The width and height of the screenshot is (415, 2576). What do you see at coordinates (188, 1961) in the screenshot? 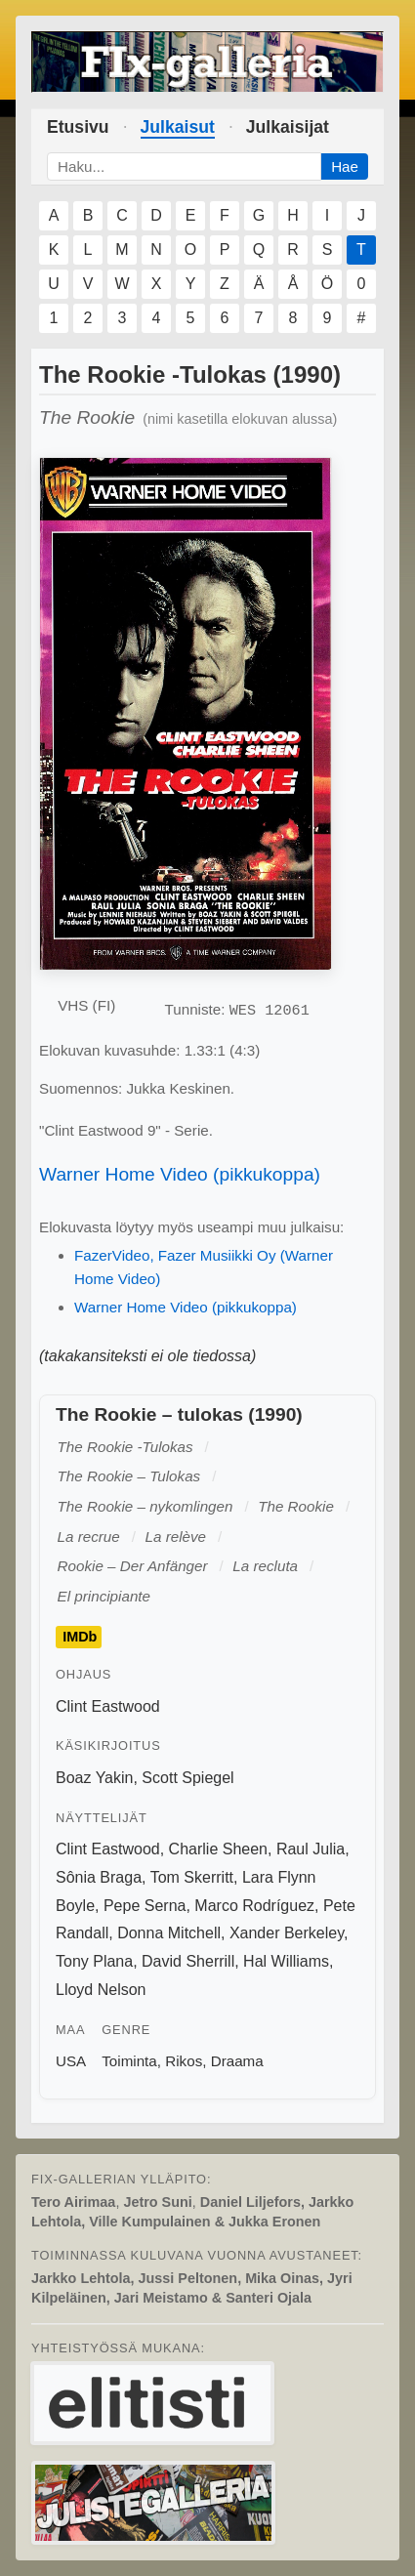
I see `David Sherrill` at bounding box center [188, 1961].